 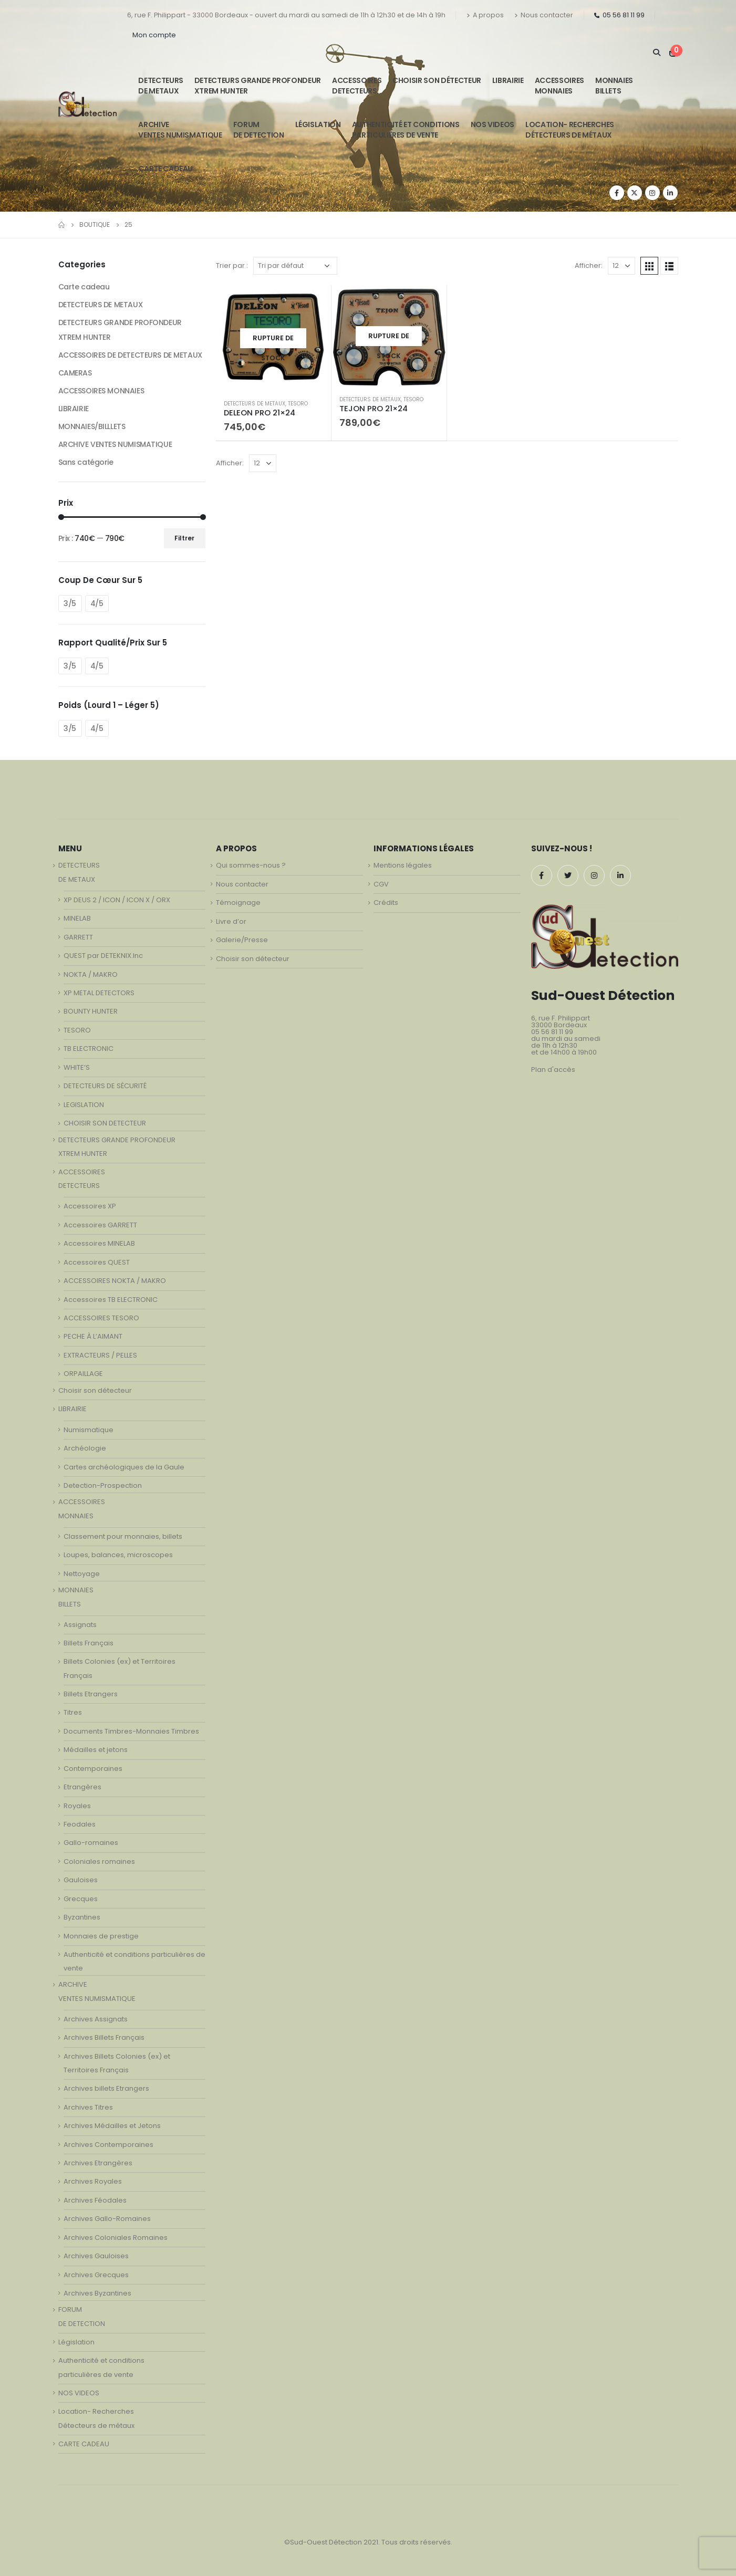 What do you see at coordinates (232, 265) in the screenshot?
I see `Trier par :` at bounding box center [232, 265].